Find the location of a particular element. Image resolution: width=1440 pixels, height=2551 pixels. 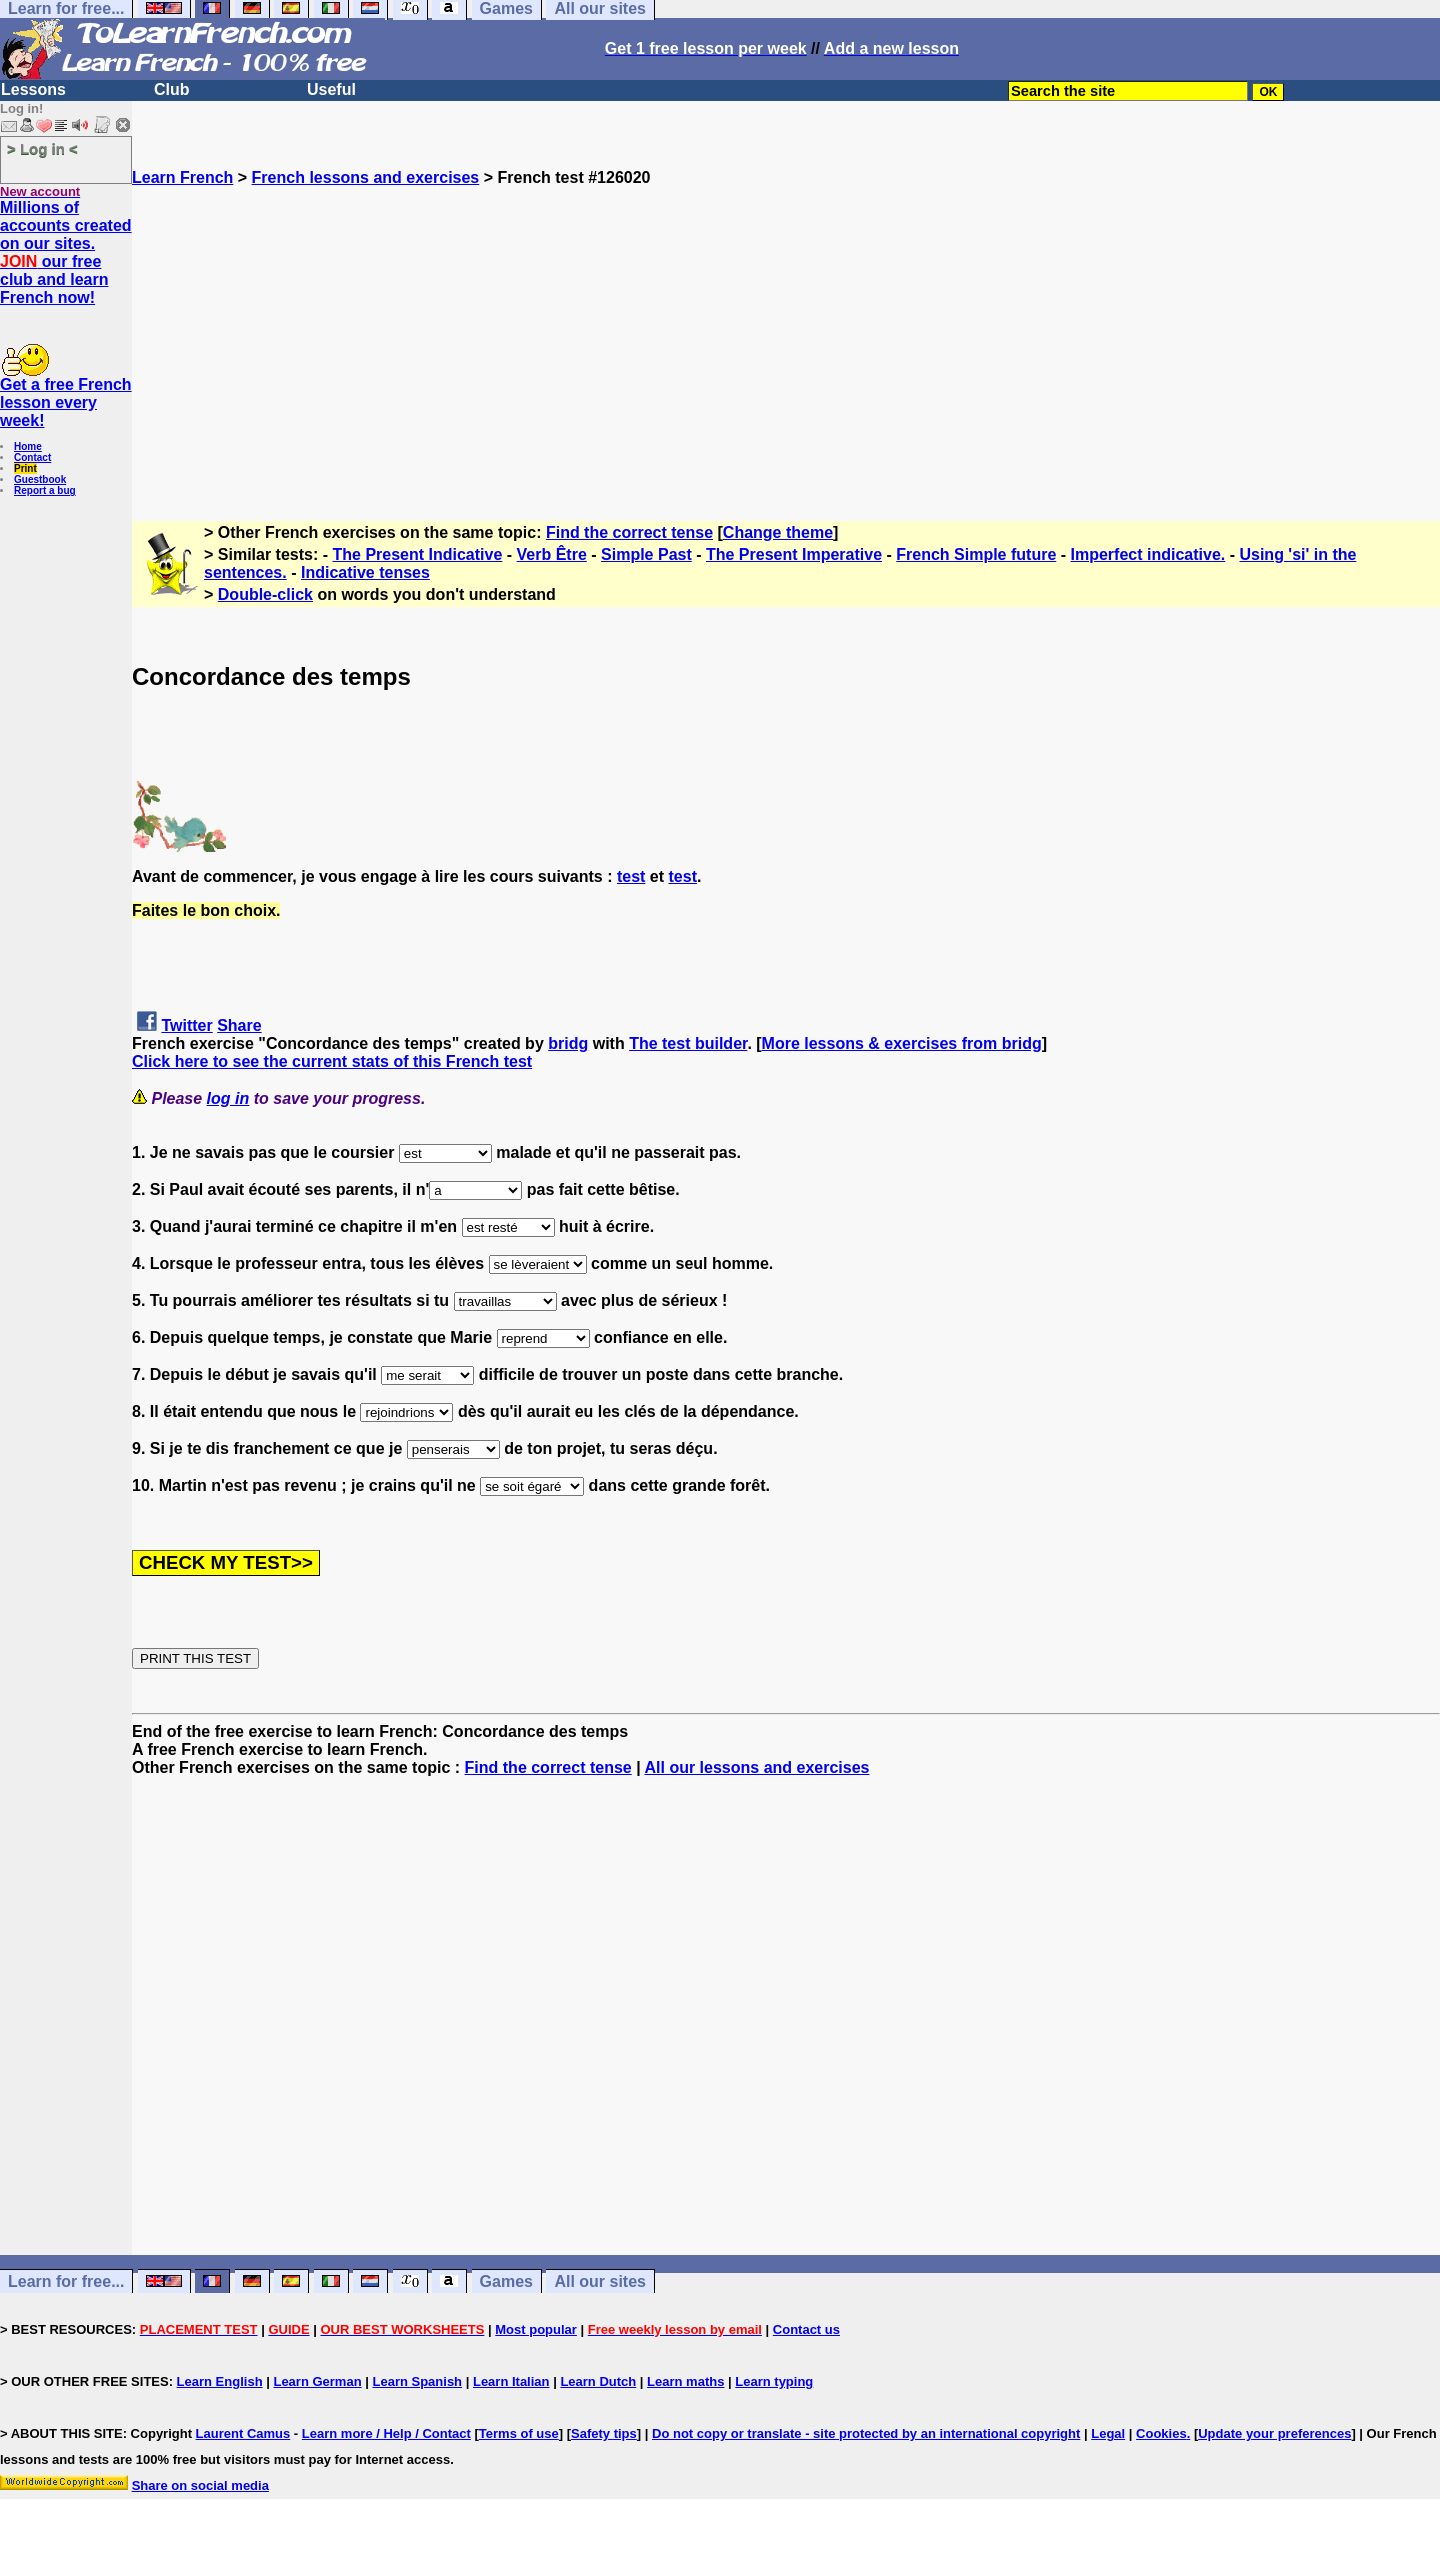

Most popular is located at coordinates (536, 2329).